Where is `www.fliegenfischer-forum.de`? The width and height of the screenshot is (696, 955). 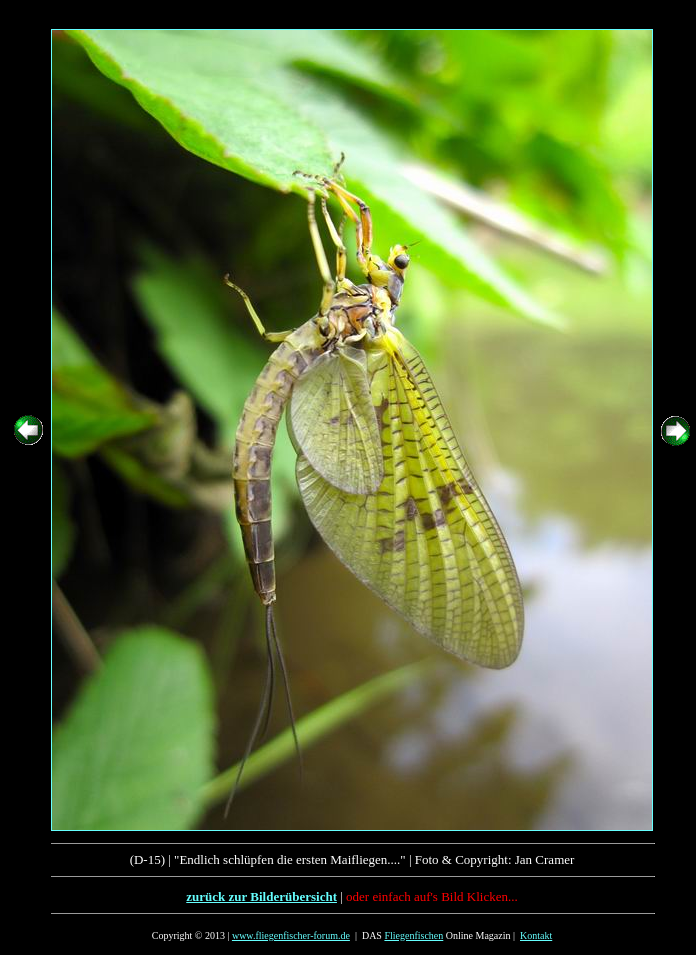
www.fliegenfischer-forum.de is located at coordinates (291, 935).